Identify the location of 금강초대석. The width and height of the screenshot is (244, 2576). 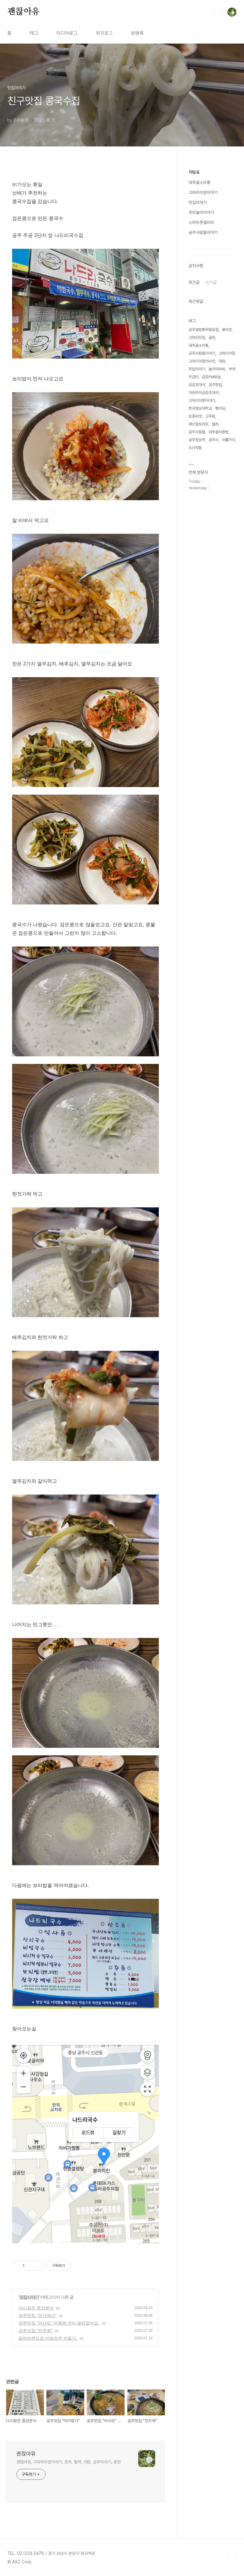
(197, 384).